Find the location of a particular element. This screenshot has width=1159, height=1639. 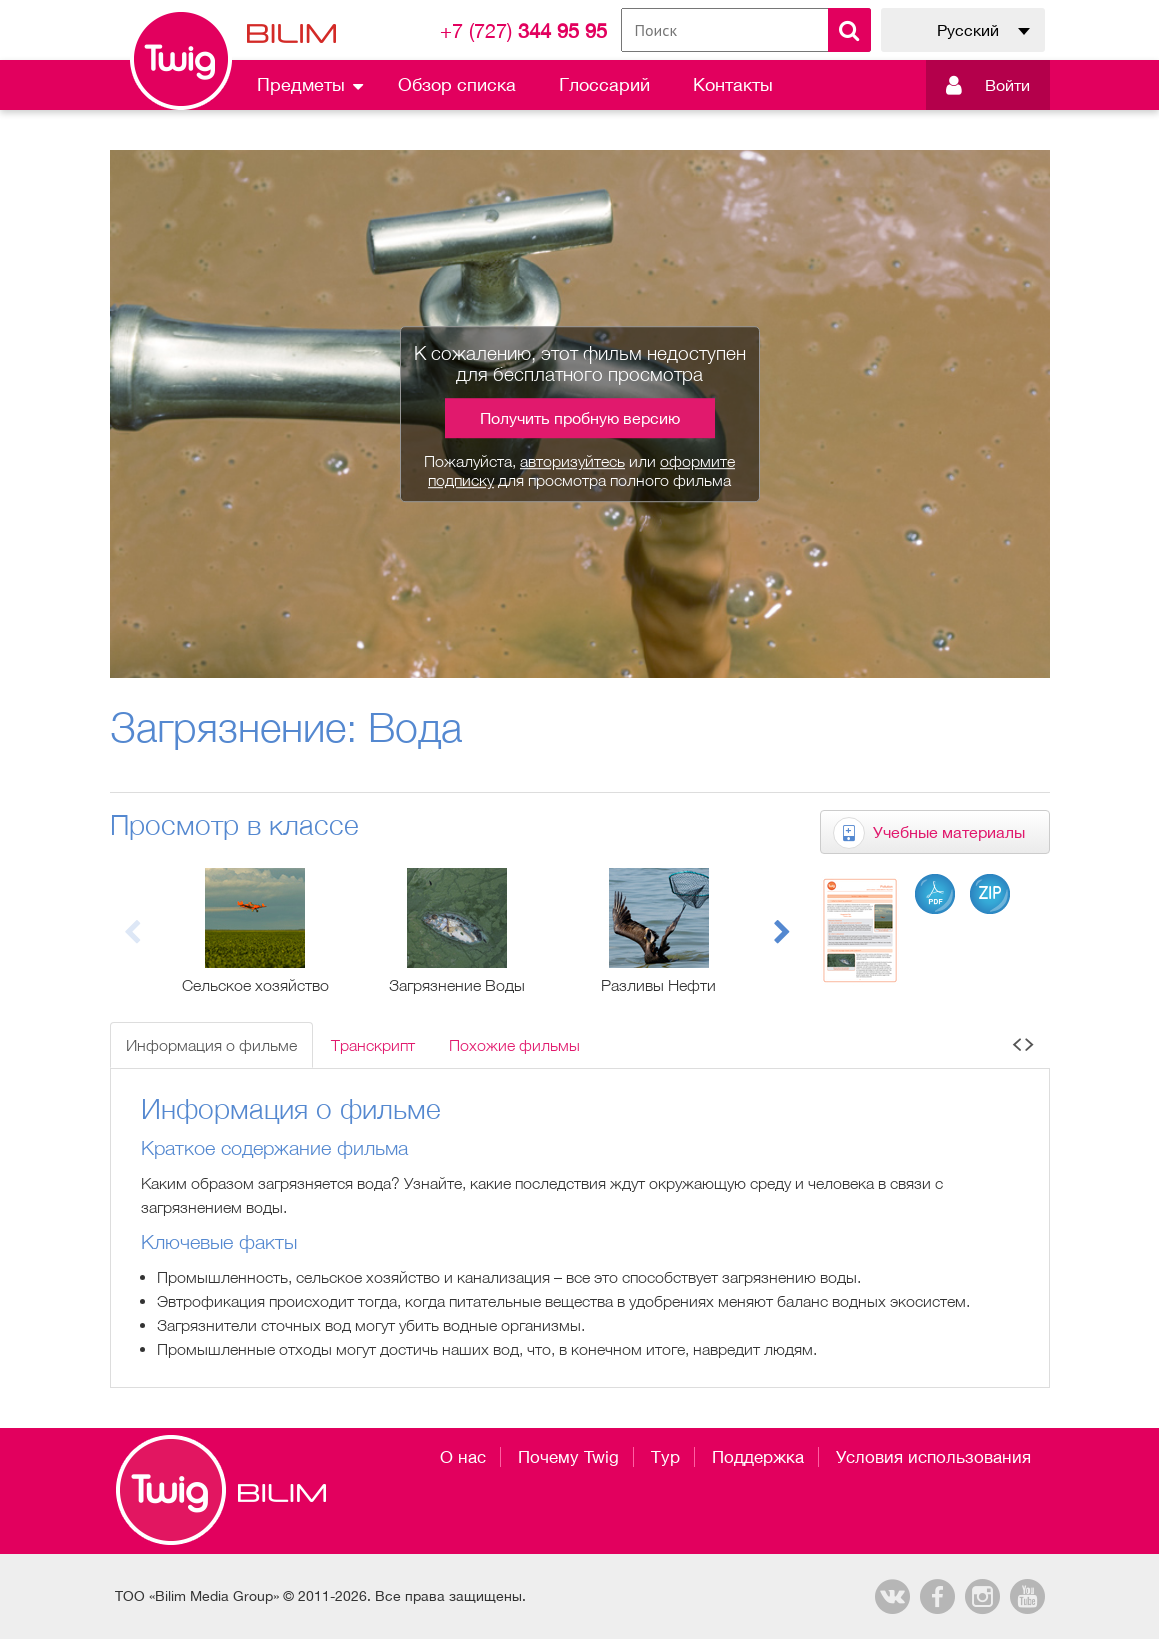

авторизуйтесь is located at coordinates (572, 461).